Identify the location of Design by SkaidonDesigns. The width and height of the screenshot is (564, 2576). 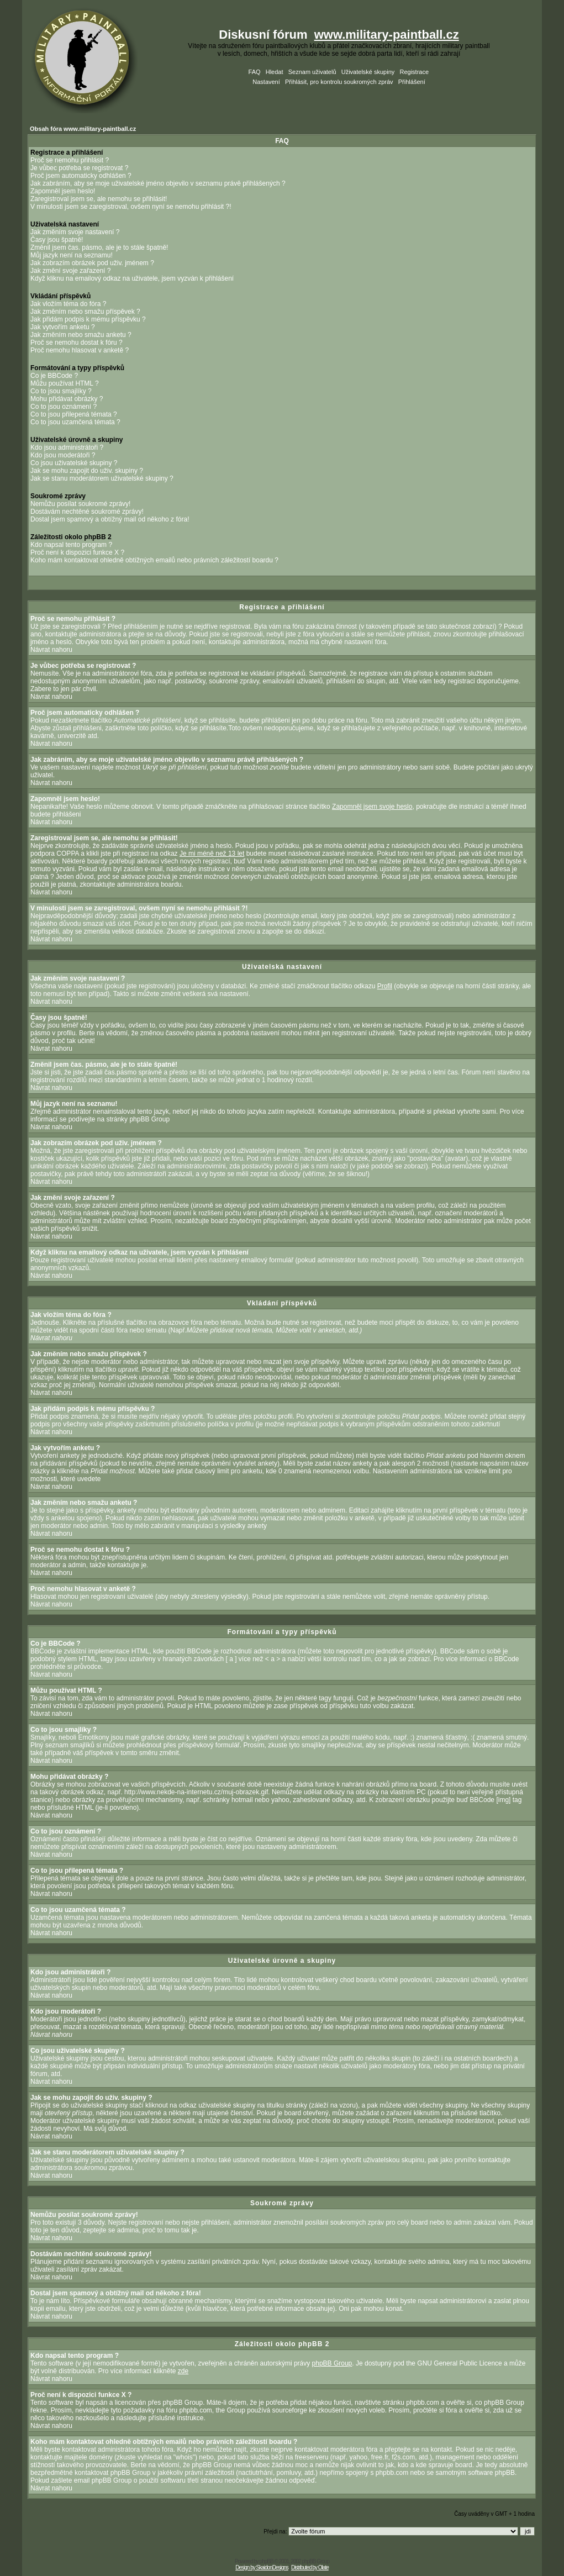
(261, 2567).